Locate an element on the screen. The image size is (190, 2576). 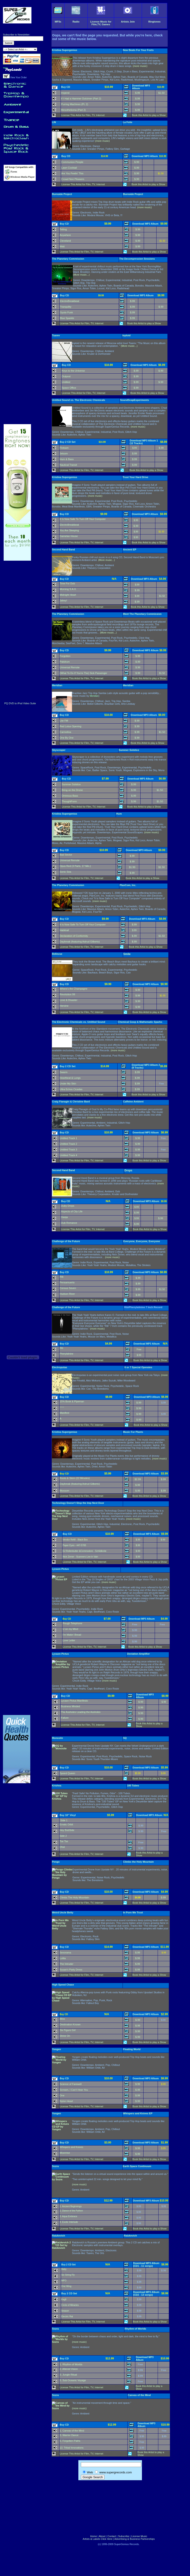
(What To Do If You're The) Sick Passenger is located at coordinates (83, 673).